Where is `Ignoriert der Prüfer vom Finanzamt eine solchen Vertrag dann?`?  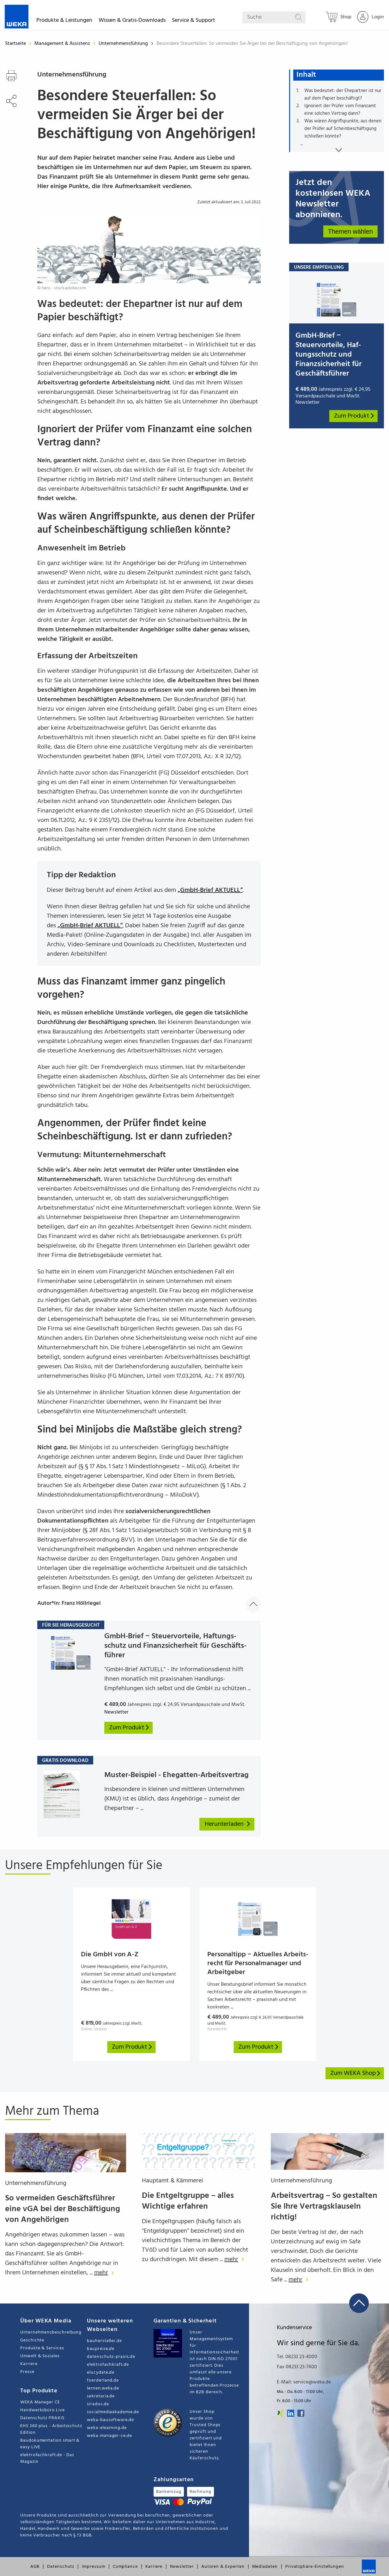 Ignoriert der Prüfer vom Finanzamt eine solchen Vertrag dann? is located at coordinates (340, 109).